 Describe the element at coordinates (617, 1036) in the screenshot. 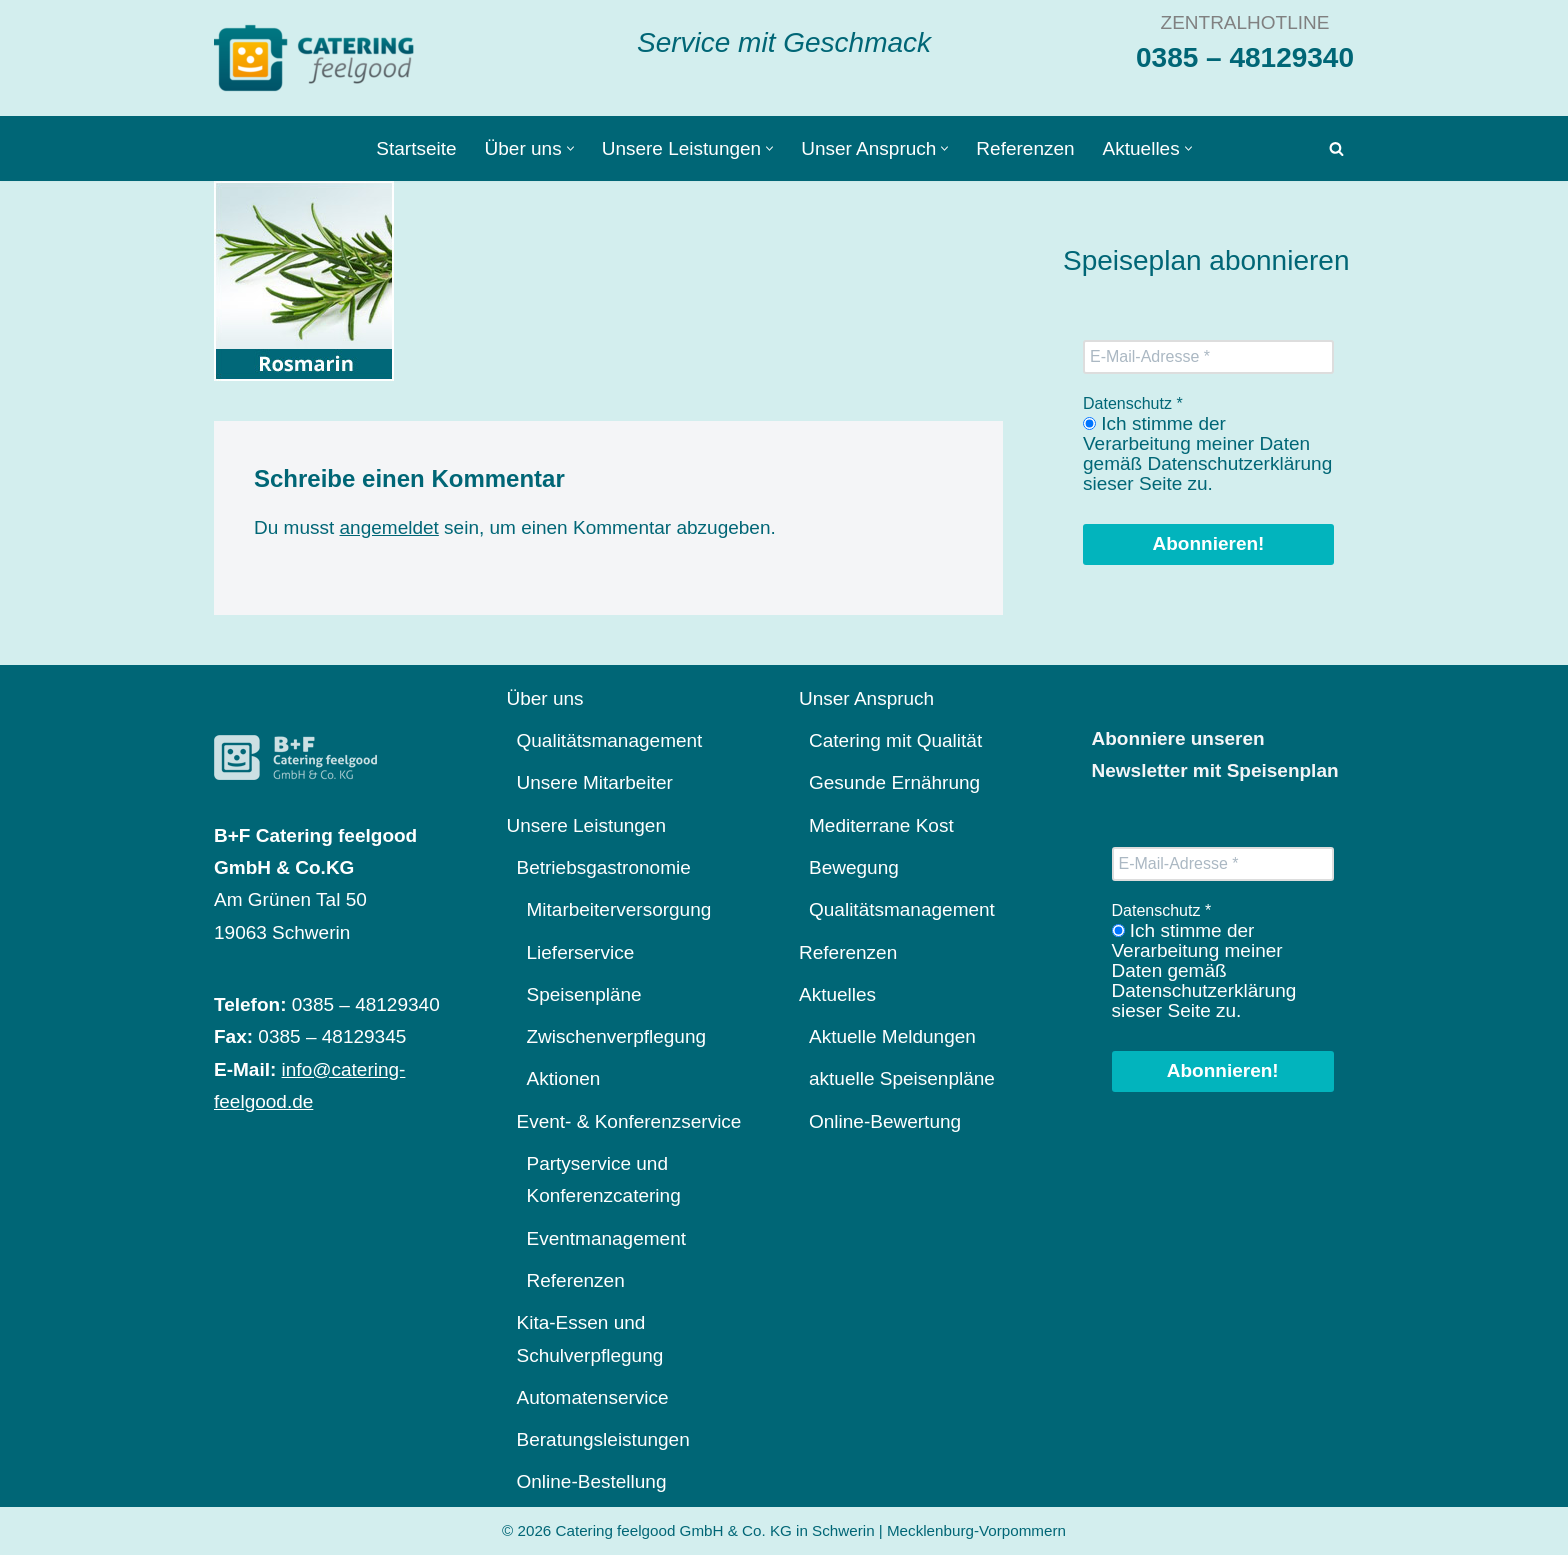

I see `Zwischenverpflegung` at that location.